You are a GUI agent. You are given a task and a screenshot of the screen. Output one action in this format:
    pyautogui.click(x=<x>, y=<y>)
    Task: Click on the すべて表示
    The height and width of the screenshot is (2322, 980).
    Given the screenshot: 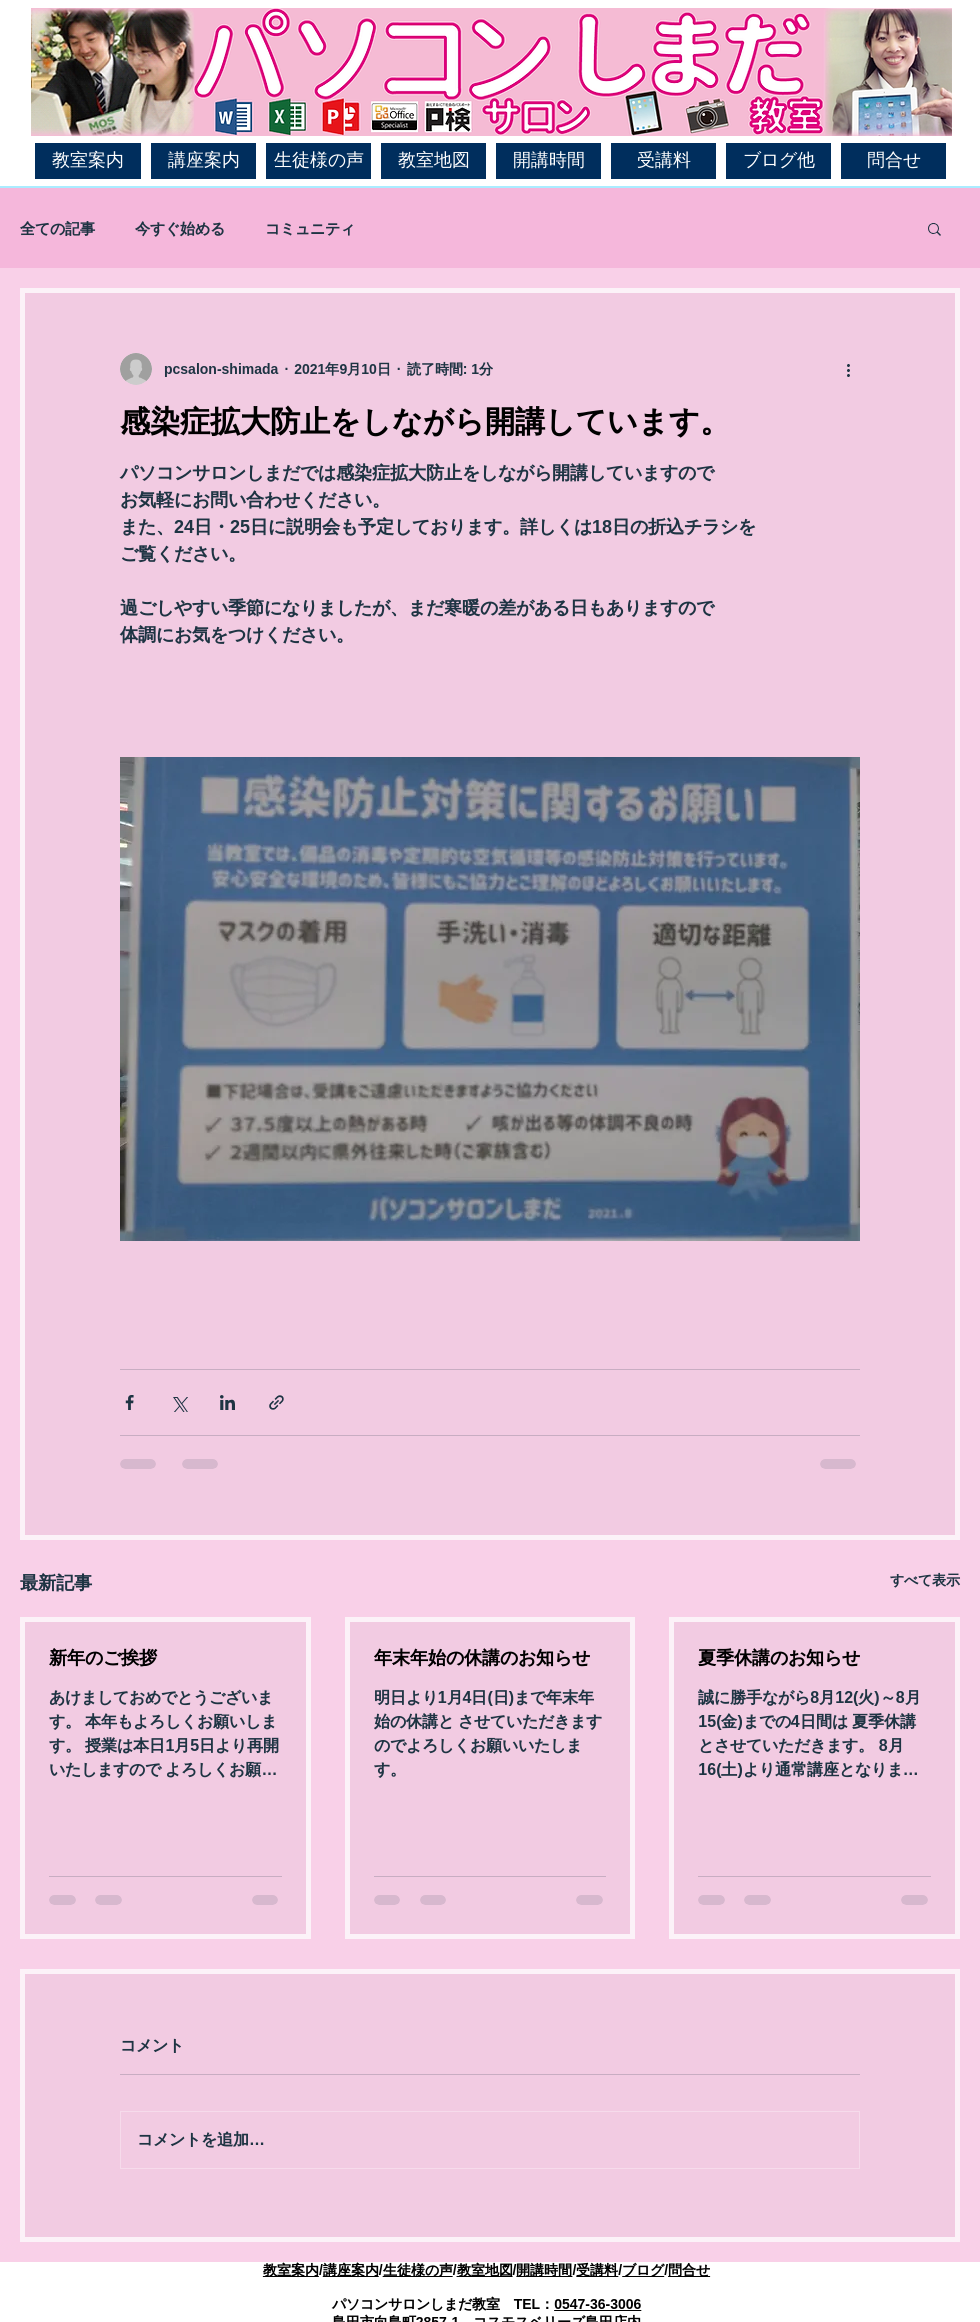 What is the action you would take?
    pyautogui.click(x=925, y=1580)
    